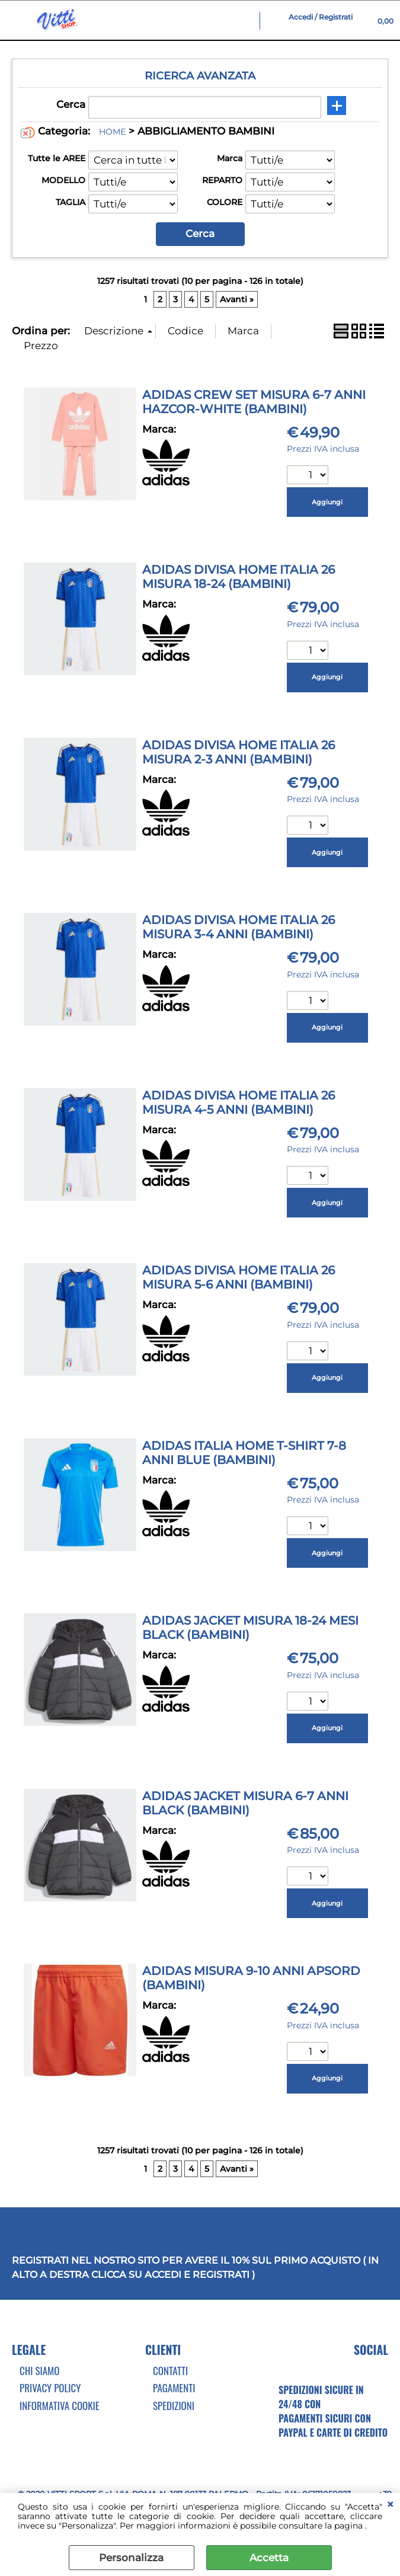  I want to click on Privacy Policy, so click(50, 2387).